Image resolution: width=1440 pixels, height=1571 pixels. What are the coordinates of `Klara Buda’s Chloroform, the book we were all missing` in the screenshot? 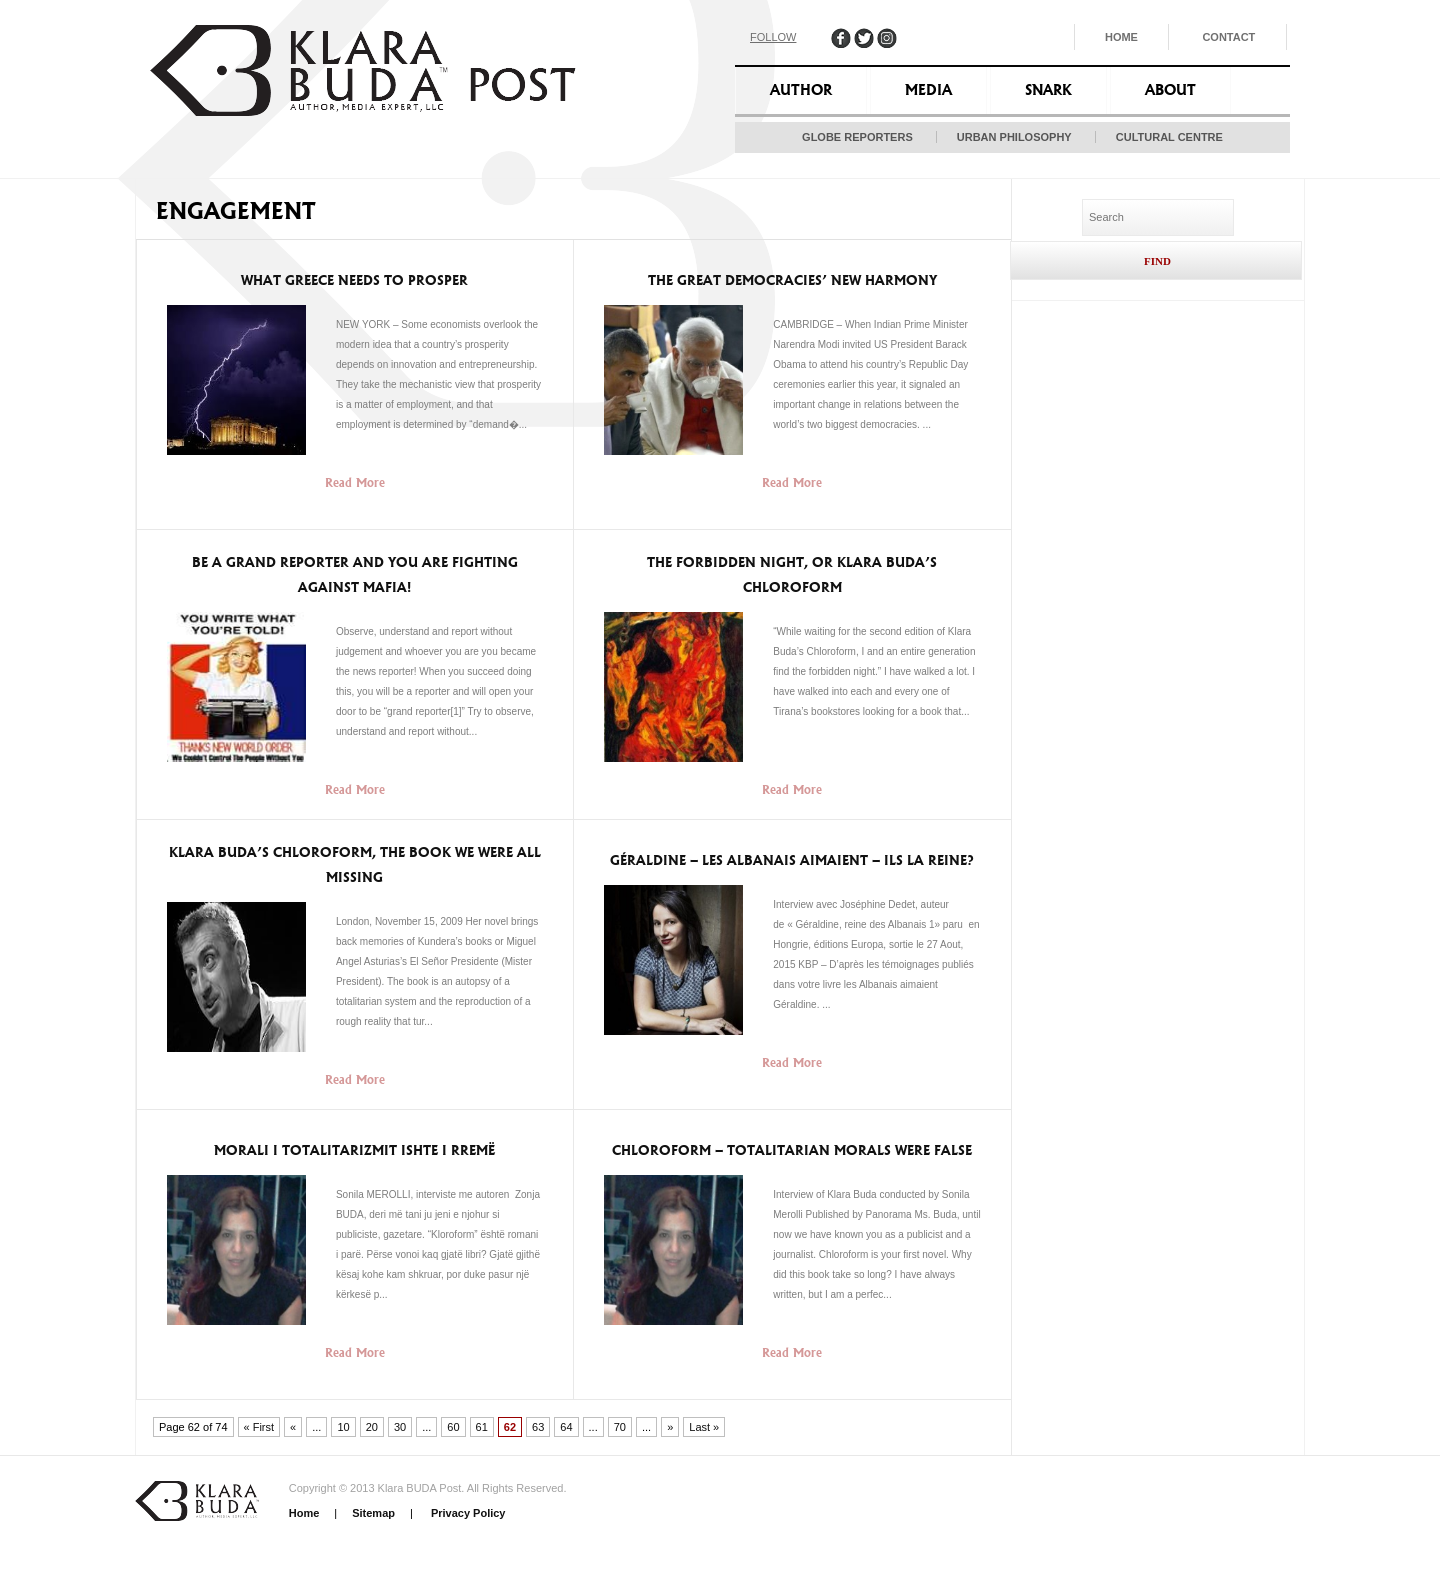 It's located at (355, 865).